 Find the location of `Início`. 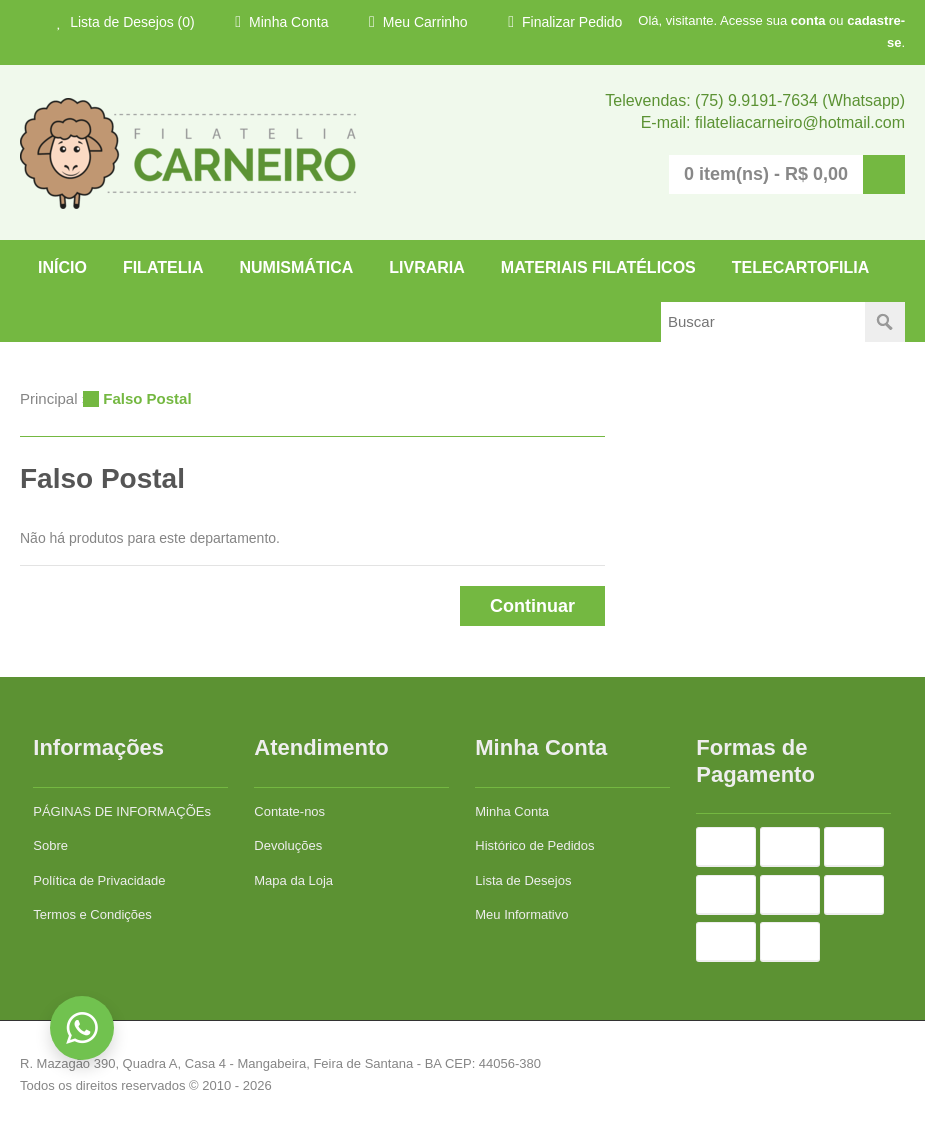

Início is located at coordinates (62, 267).